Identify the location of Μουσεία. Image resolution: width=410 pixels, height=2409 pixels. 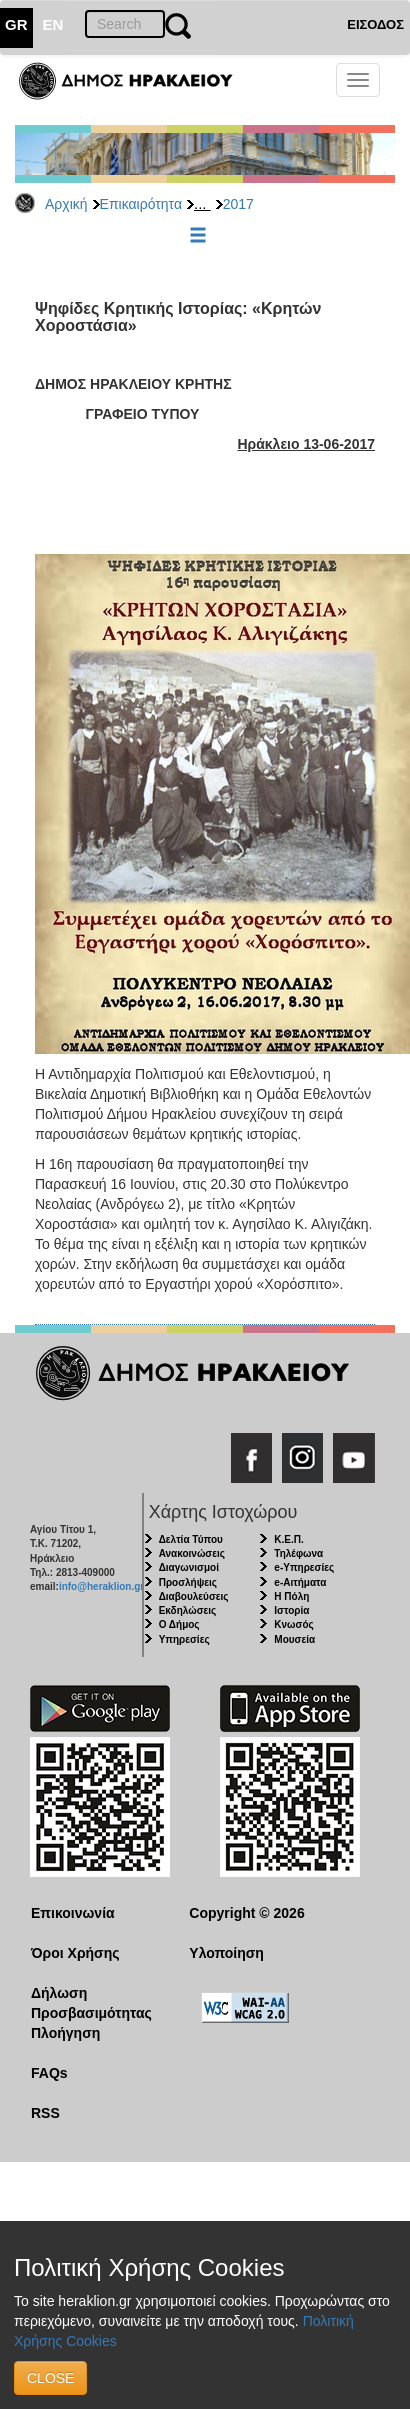
(294, 1639).